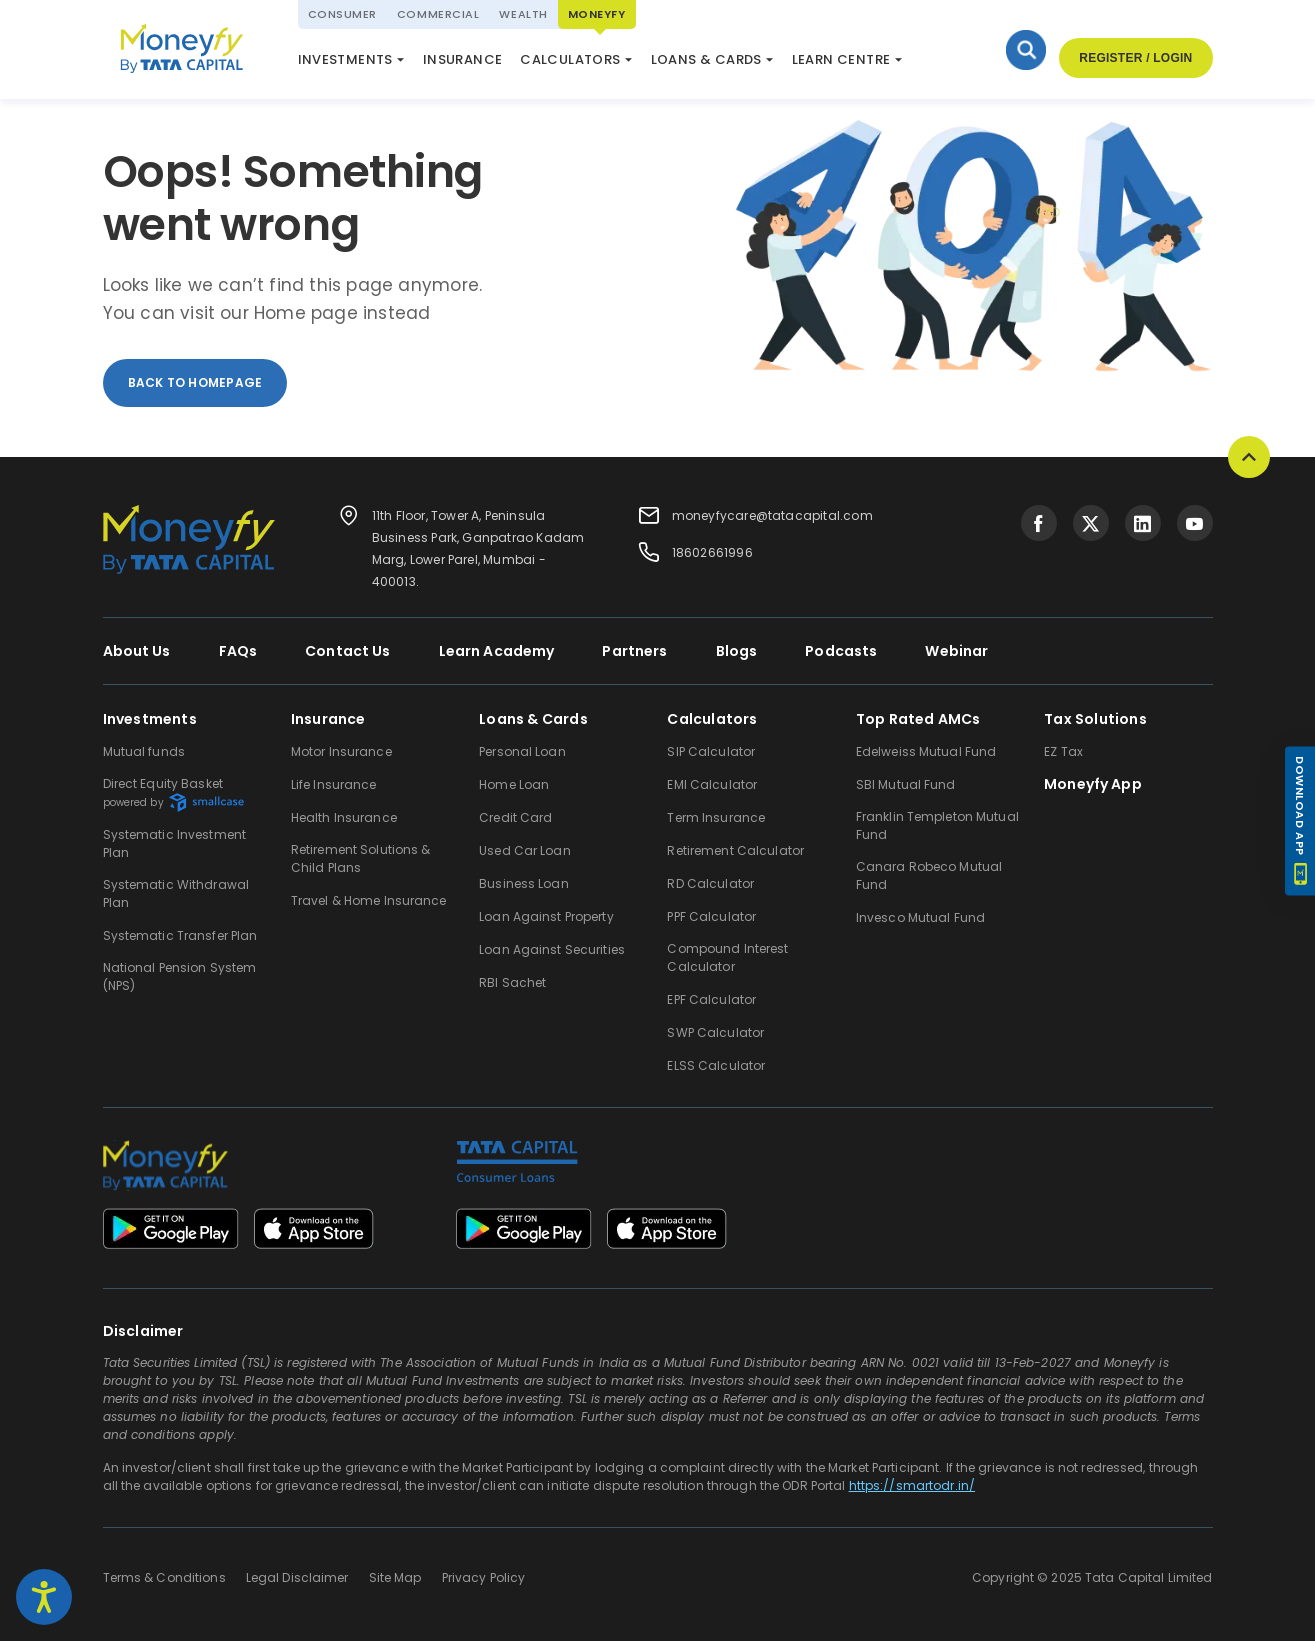 The image size is (1315, 1641). I want to click on FAQs, so click(238, 651).